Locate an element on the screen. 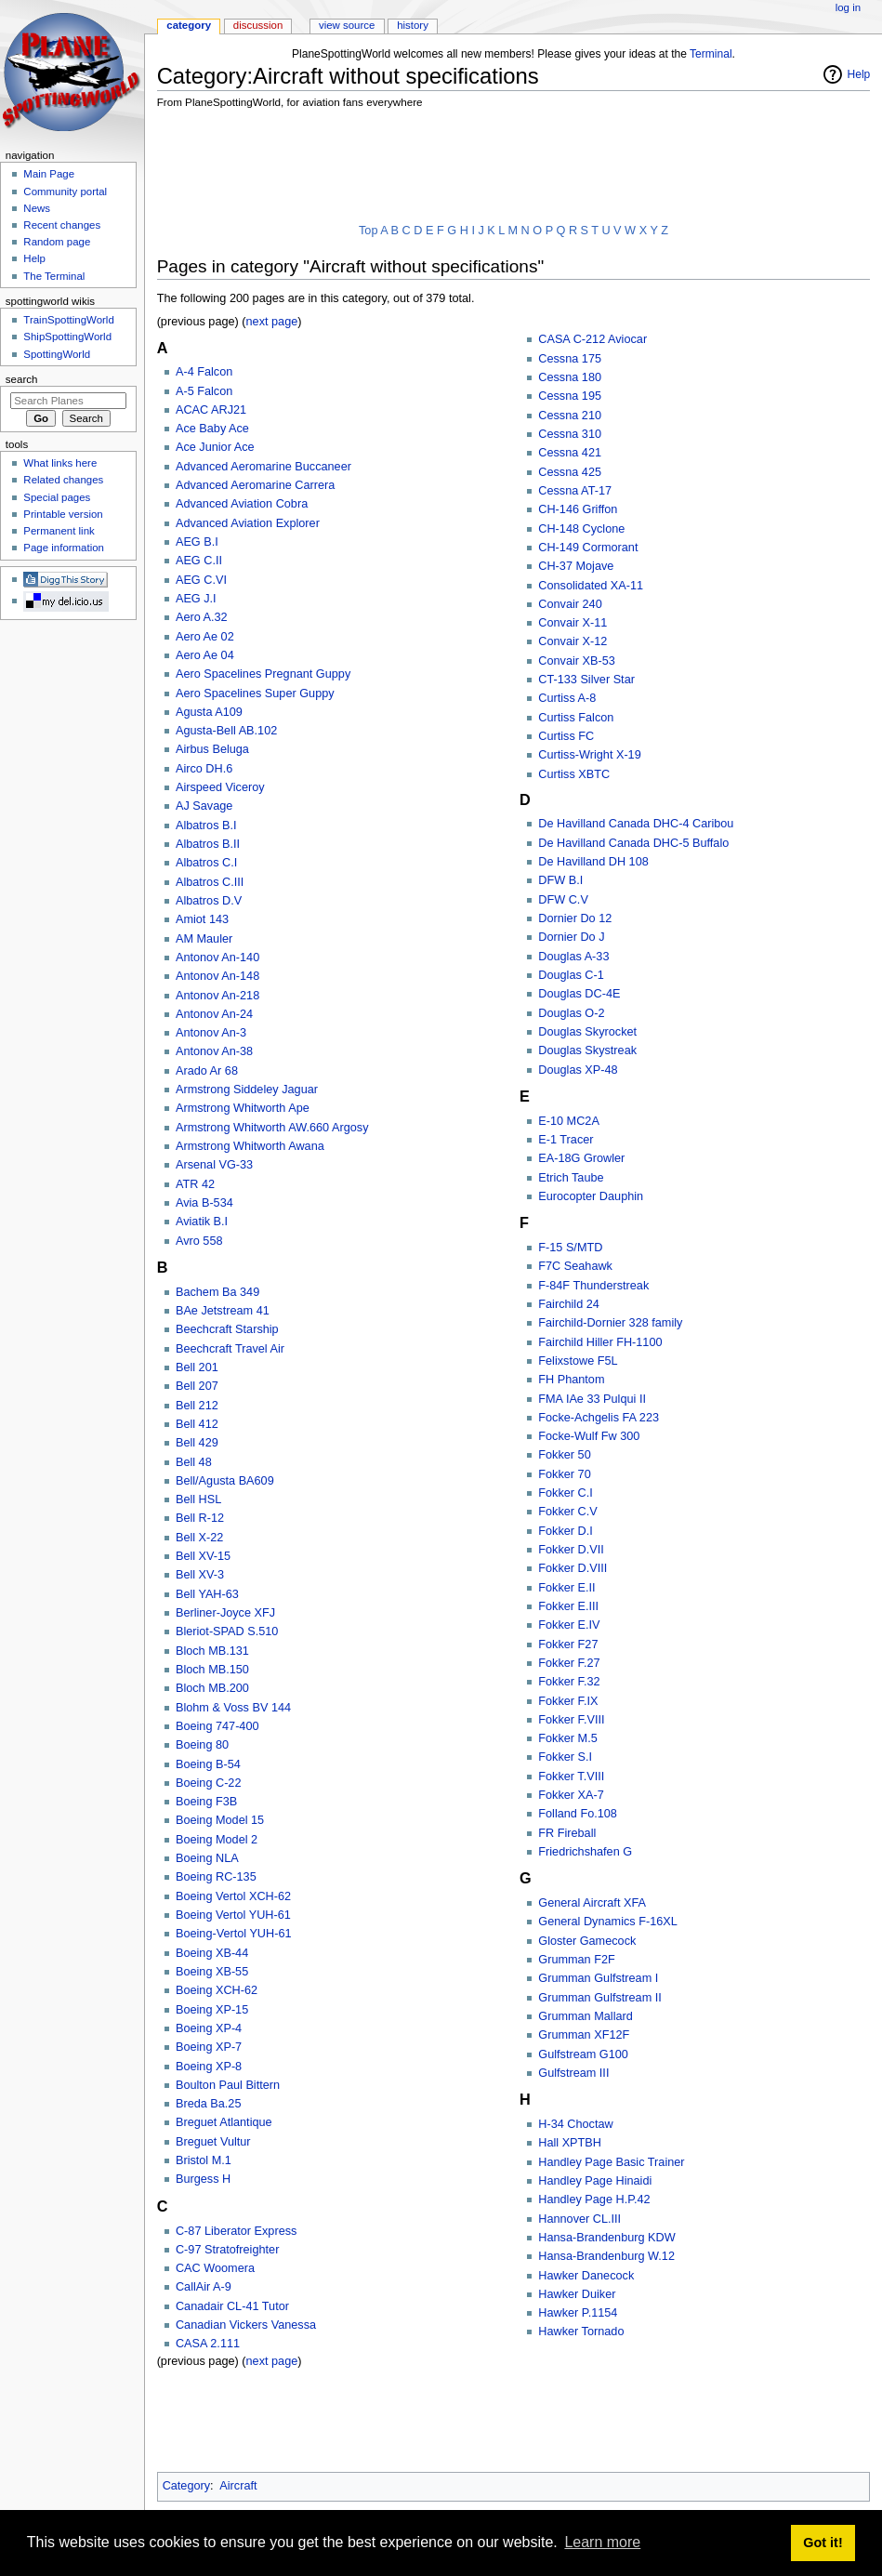  EA-18G Growler is located at coordinates (581, 1158).